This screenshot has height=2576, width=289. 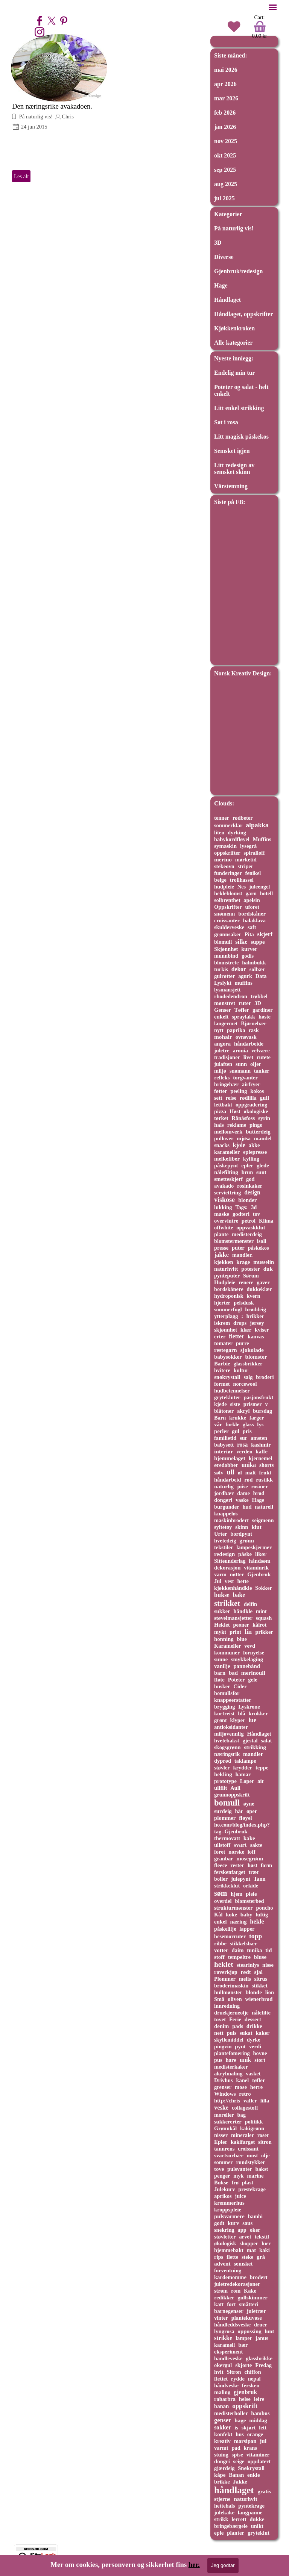 I want to click on hvit, so click(x=219, y=2372).